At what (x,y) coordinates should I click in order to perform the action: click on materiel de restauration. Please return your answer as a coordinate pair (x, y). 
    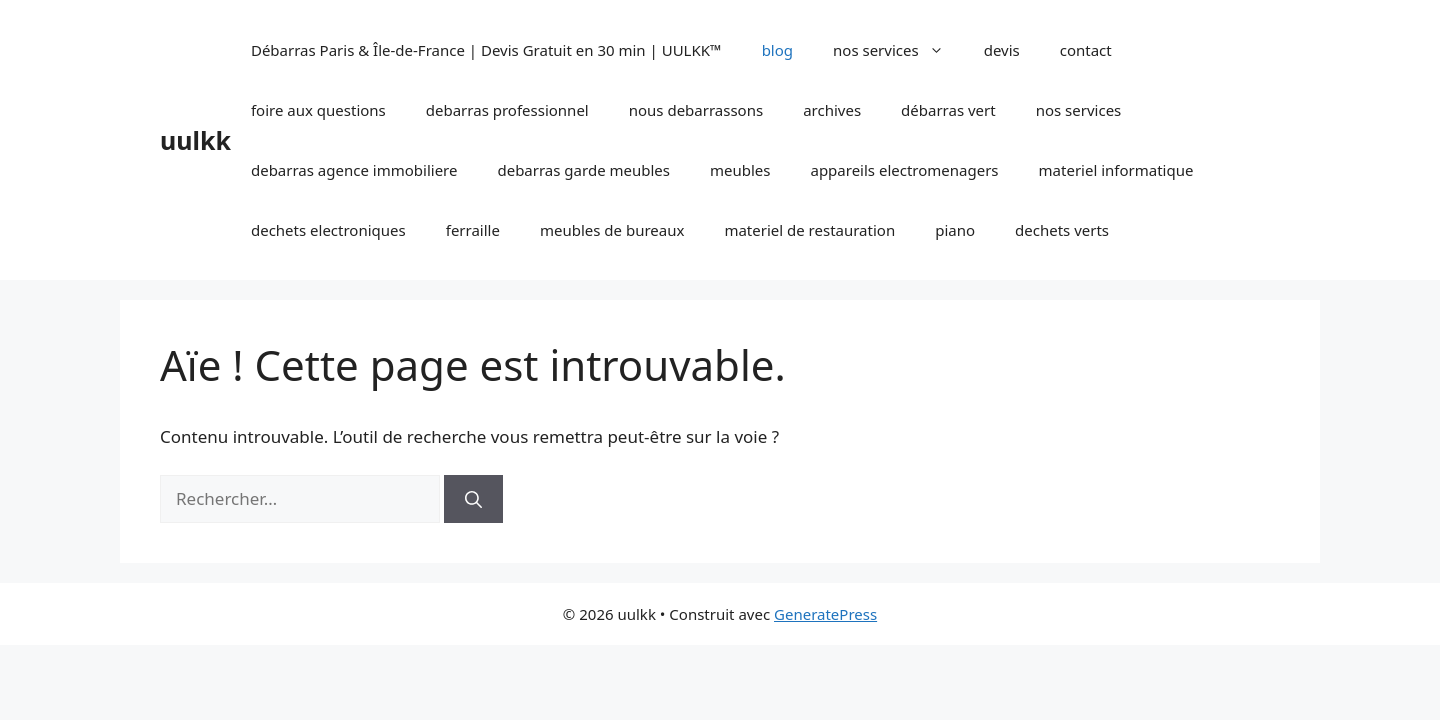
    Looking at the image, I should click on (809, 230).